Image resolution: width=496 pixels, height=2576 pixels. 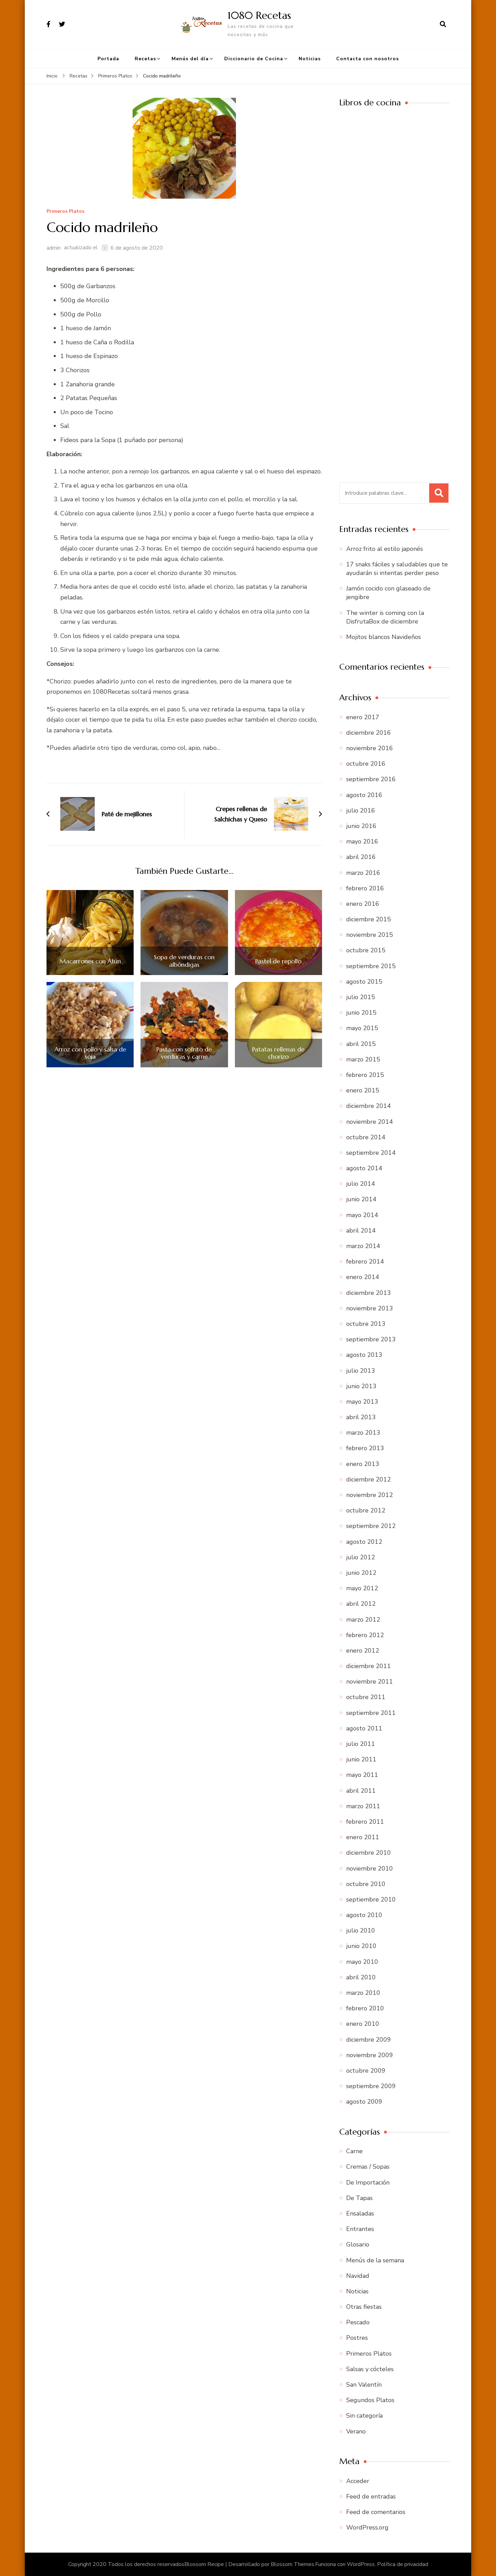 What do you see at coordinates (360, 1184) in the screenshot?
I see `julio 2014` at bounding box center [360, 1184].